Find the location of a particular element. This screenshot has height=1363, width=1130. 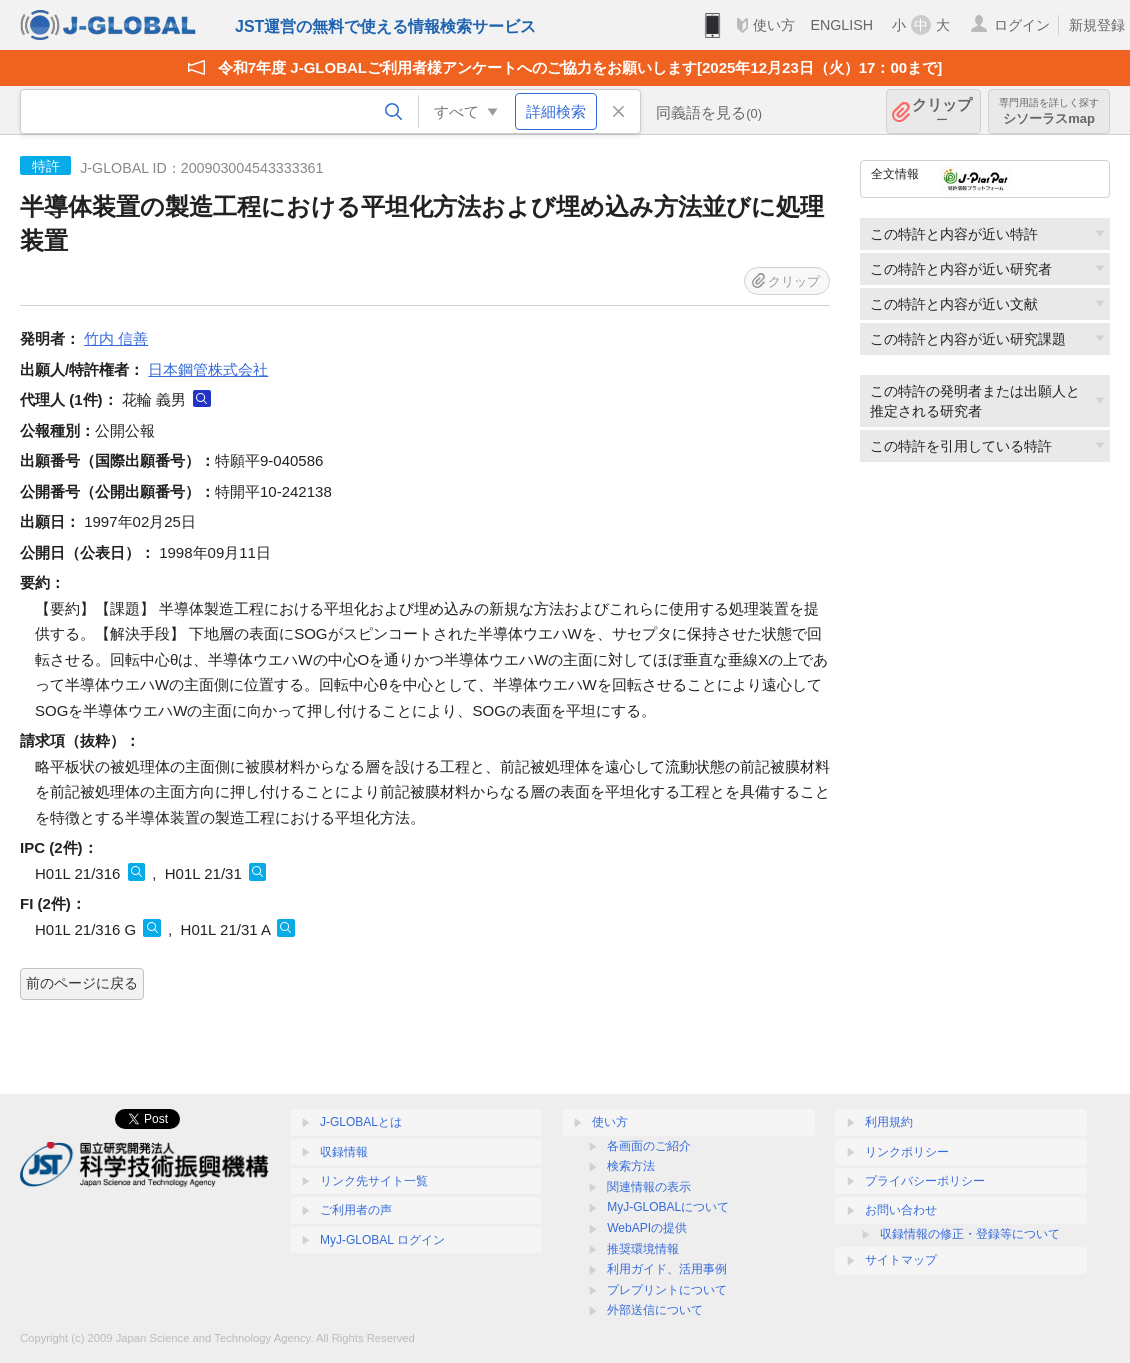

プライバシーポリシー is located at coordinates (925, 1181).